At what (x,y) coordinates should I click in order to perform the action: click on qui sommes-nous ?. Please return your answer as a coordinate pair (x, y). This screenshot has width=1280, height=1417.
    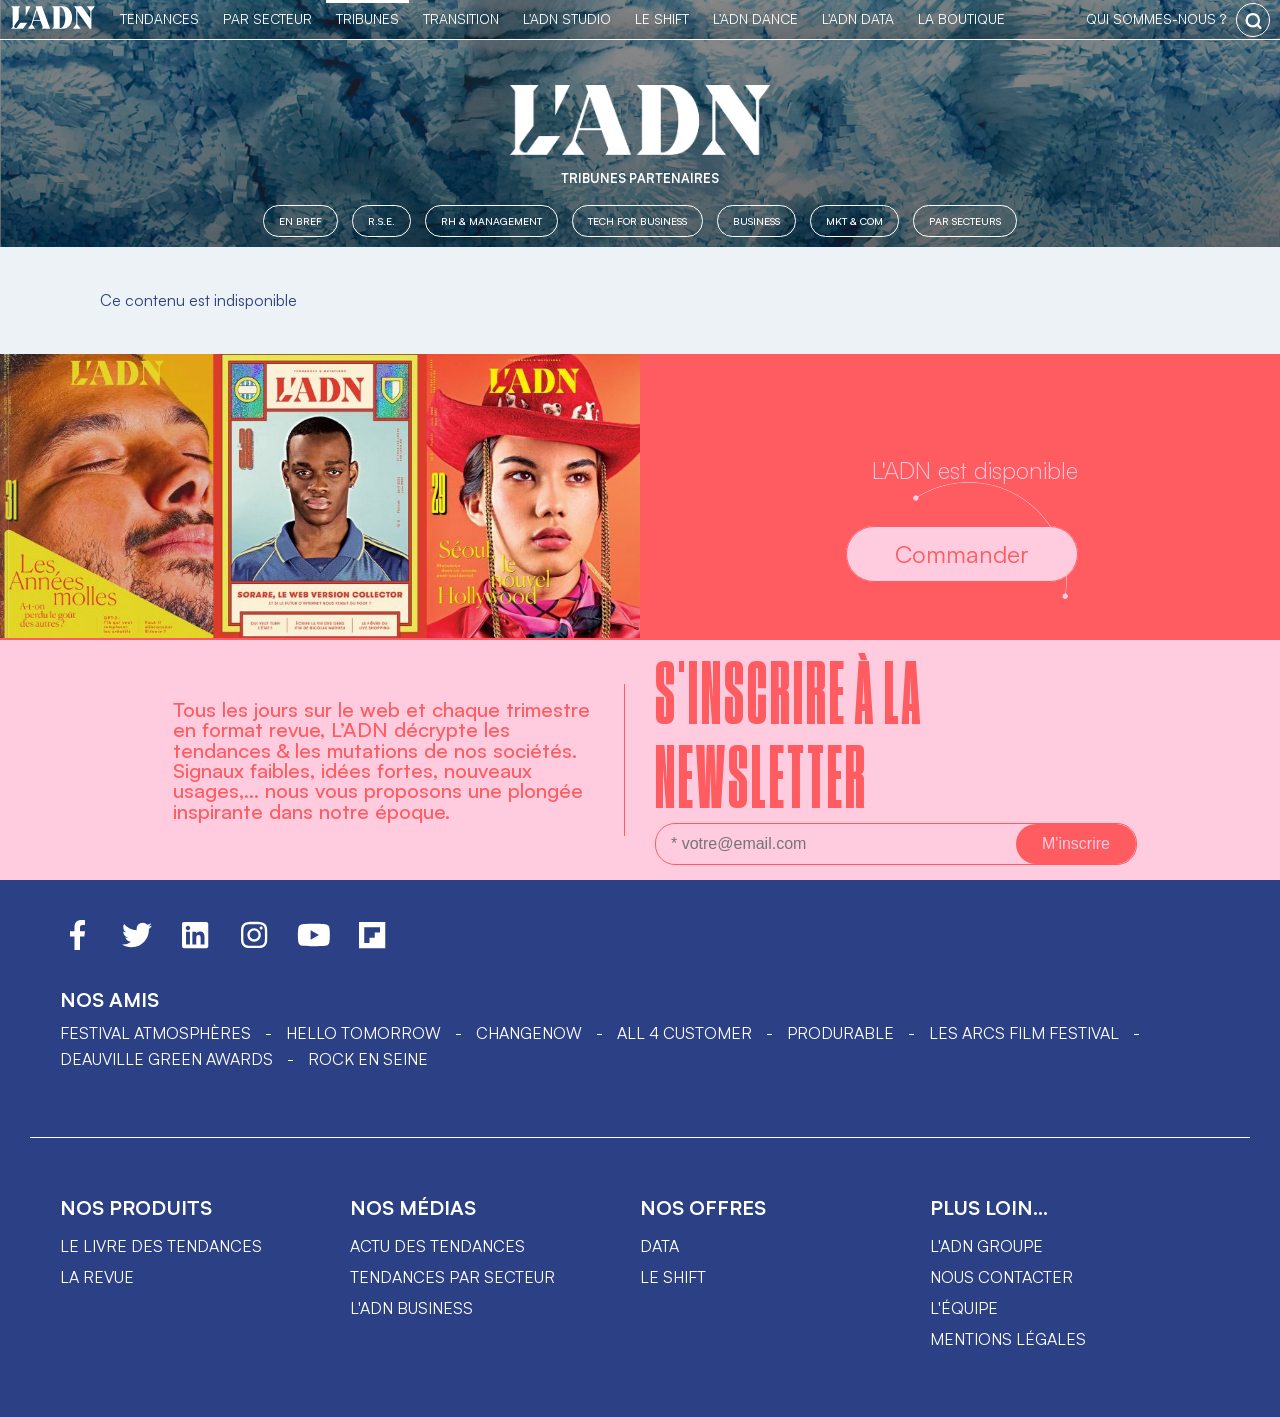
    Looking at the image, I should click on (1156, 18).